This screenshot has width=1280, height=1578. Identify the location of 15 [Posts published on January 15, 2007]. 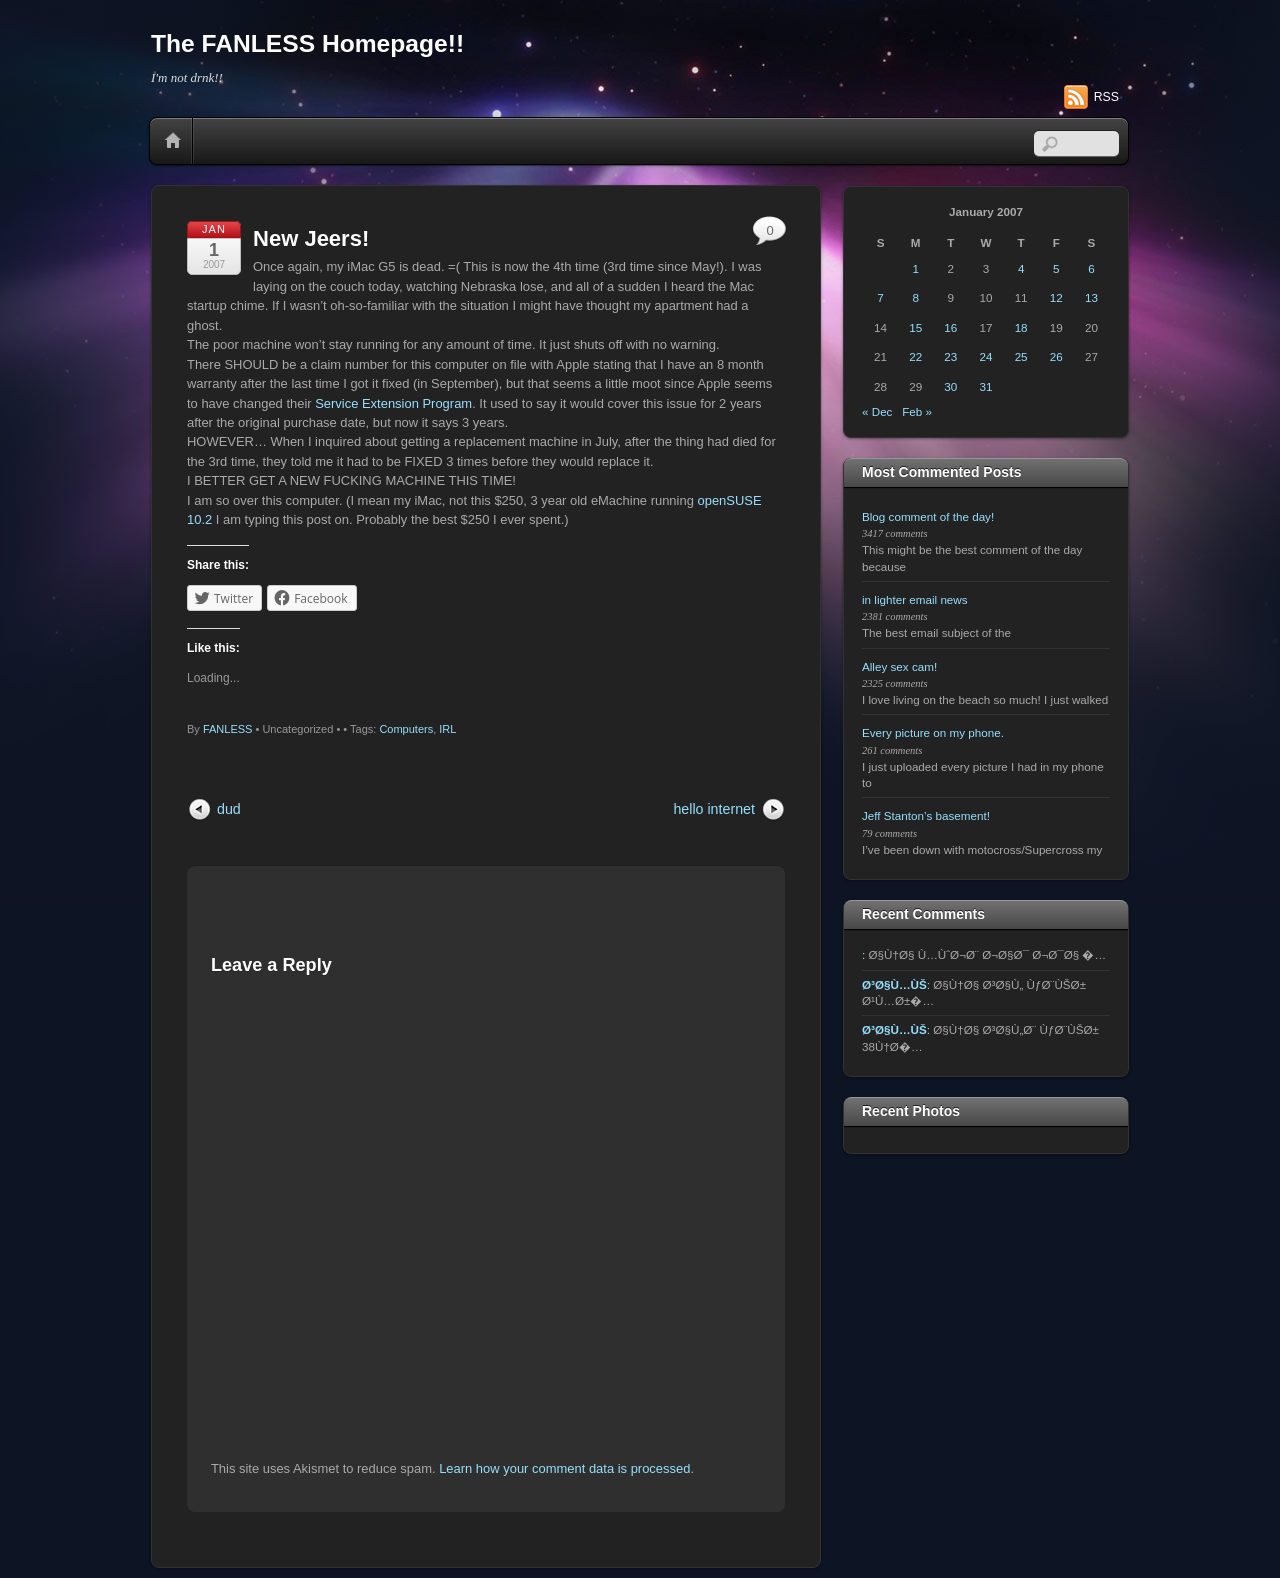
(915, 327).